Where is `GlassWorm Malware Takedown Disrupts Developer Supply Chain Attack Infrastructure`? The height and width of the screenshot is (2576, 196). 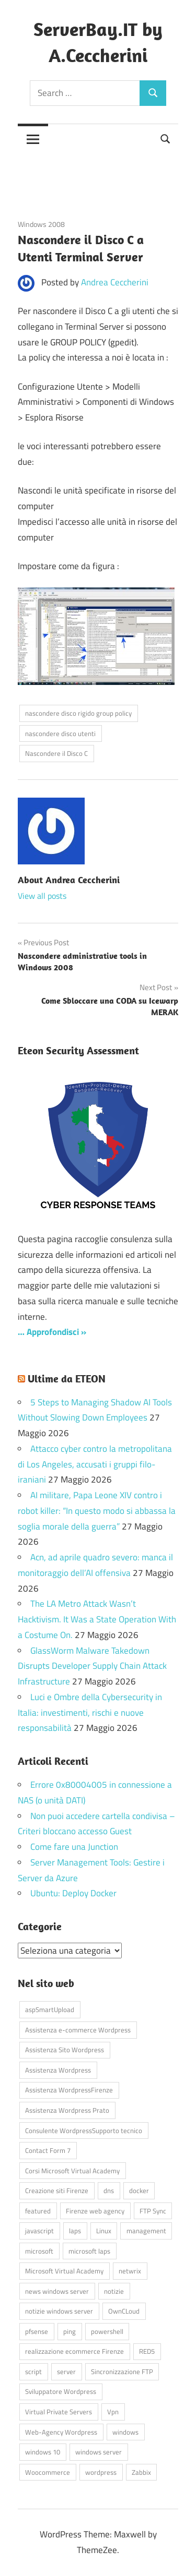
GlassWorm Malware Takedown Disrupts Developer Supply Chain Attack Infrastructure is located at coordinates (92, 1666).